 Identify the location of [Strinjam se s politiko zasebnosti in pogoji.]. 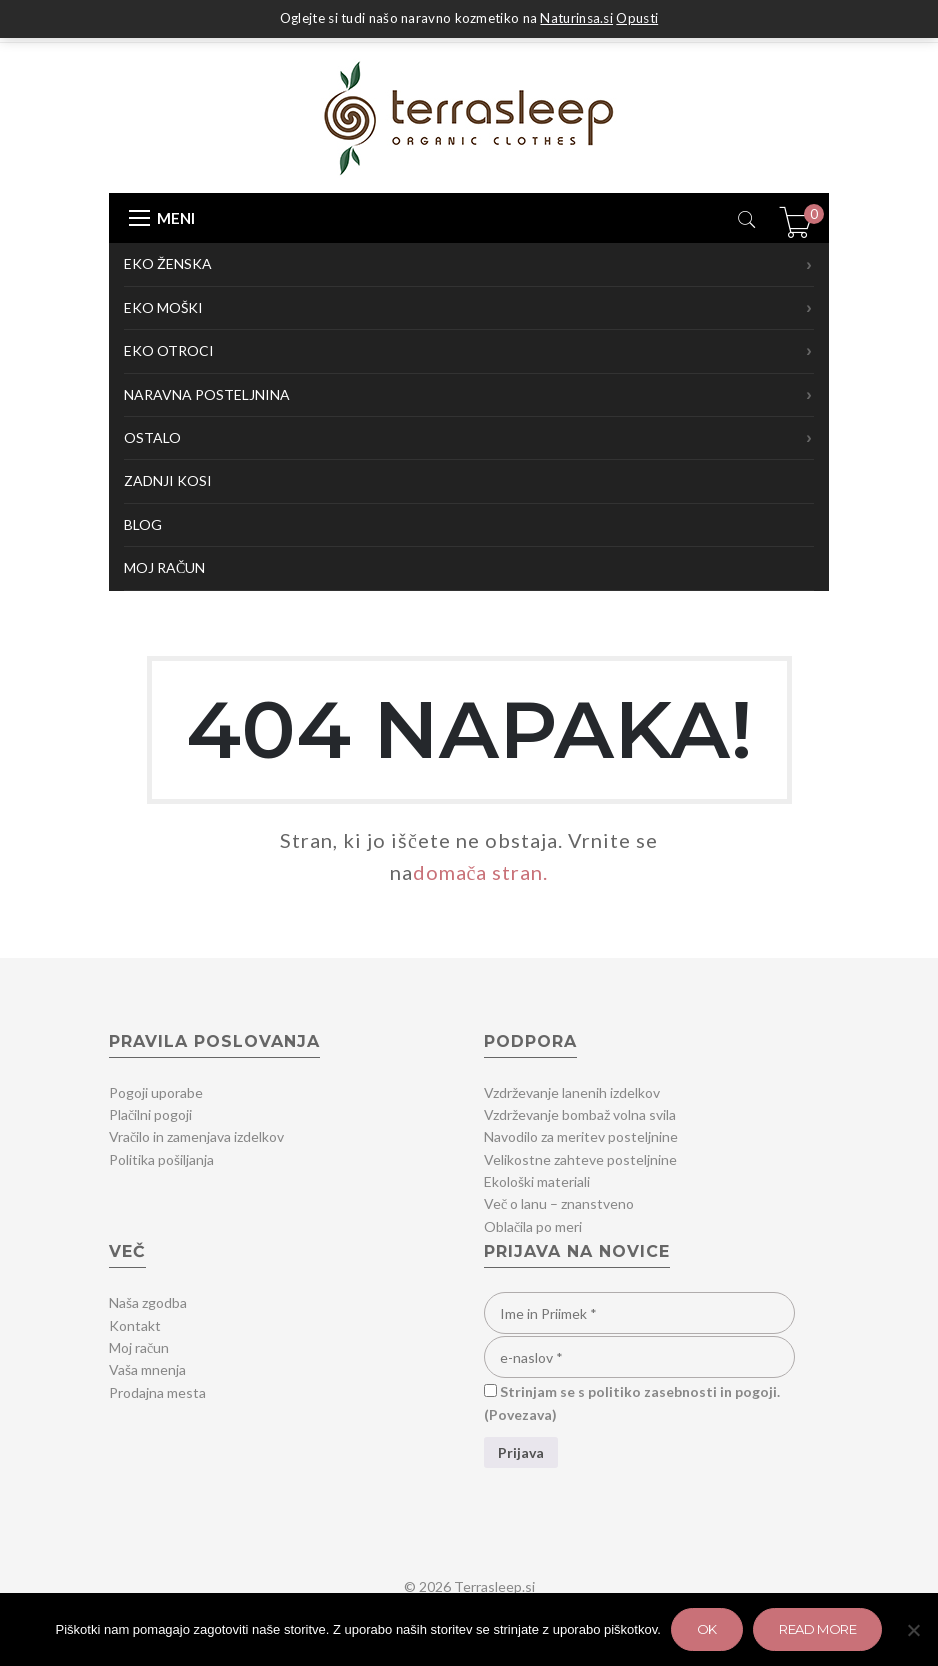
(490, 1390).